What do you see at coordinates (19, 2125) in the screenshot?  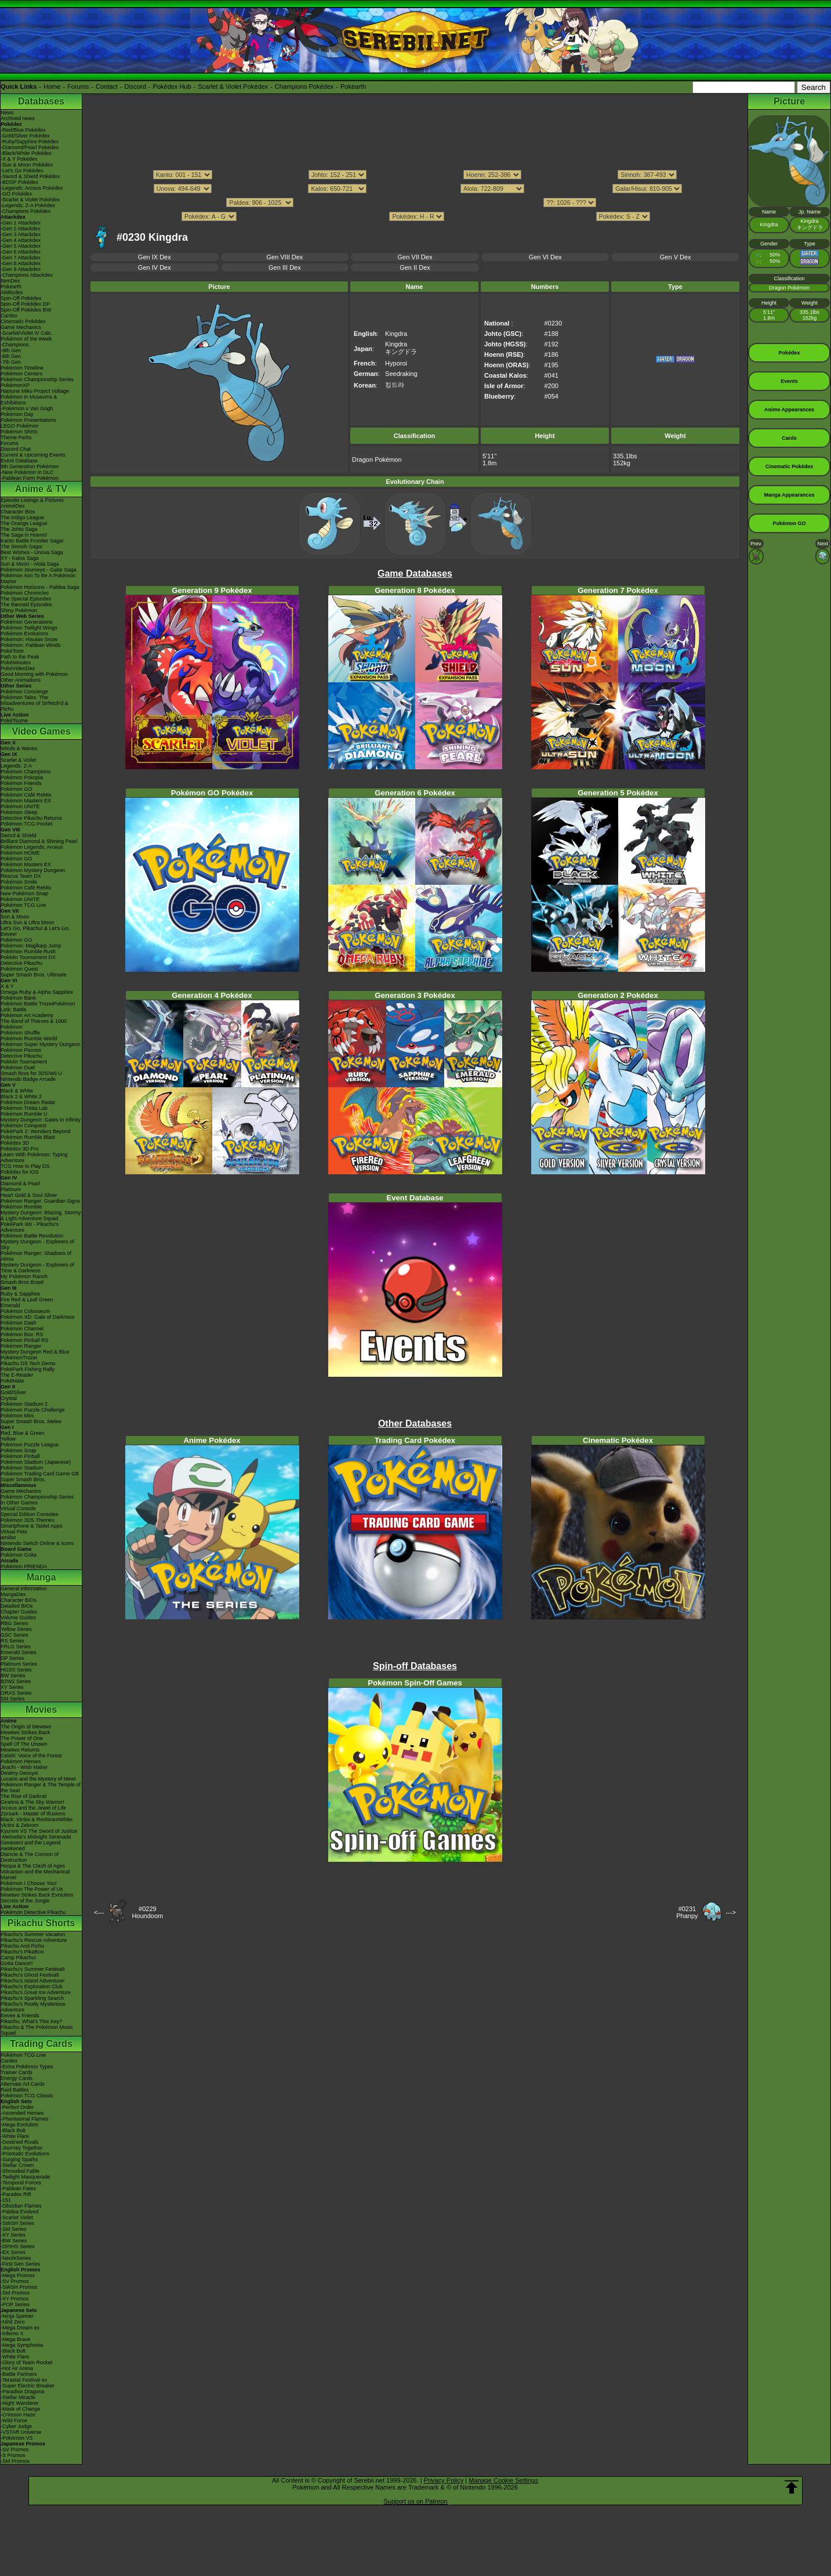 I see `-Mega Evolution` at bounding box center [19, 2125].